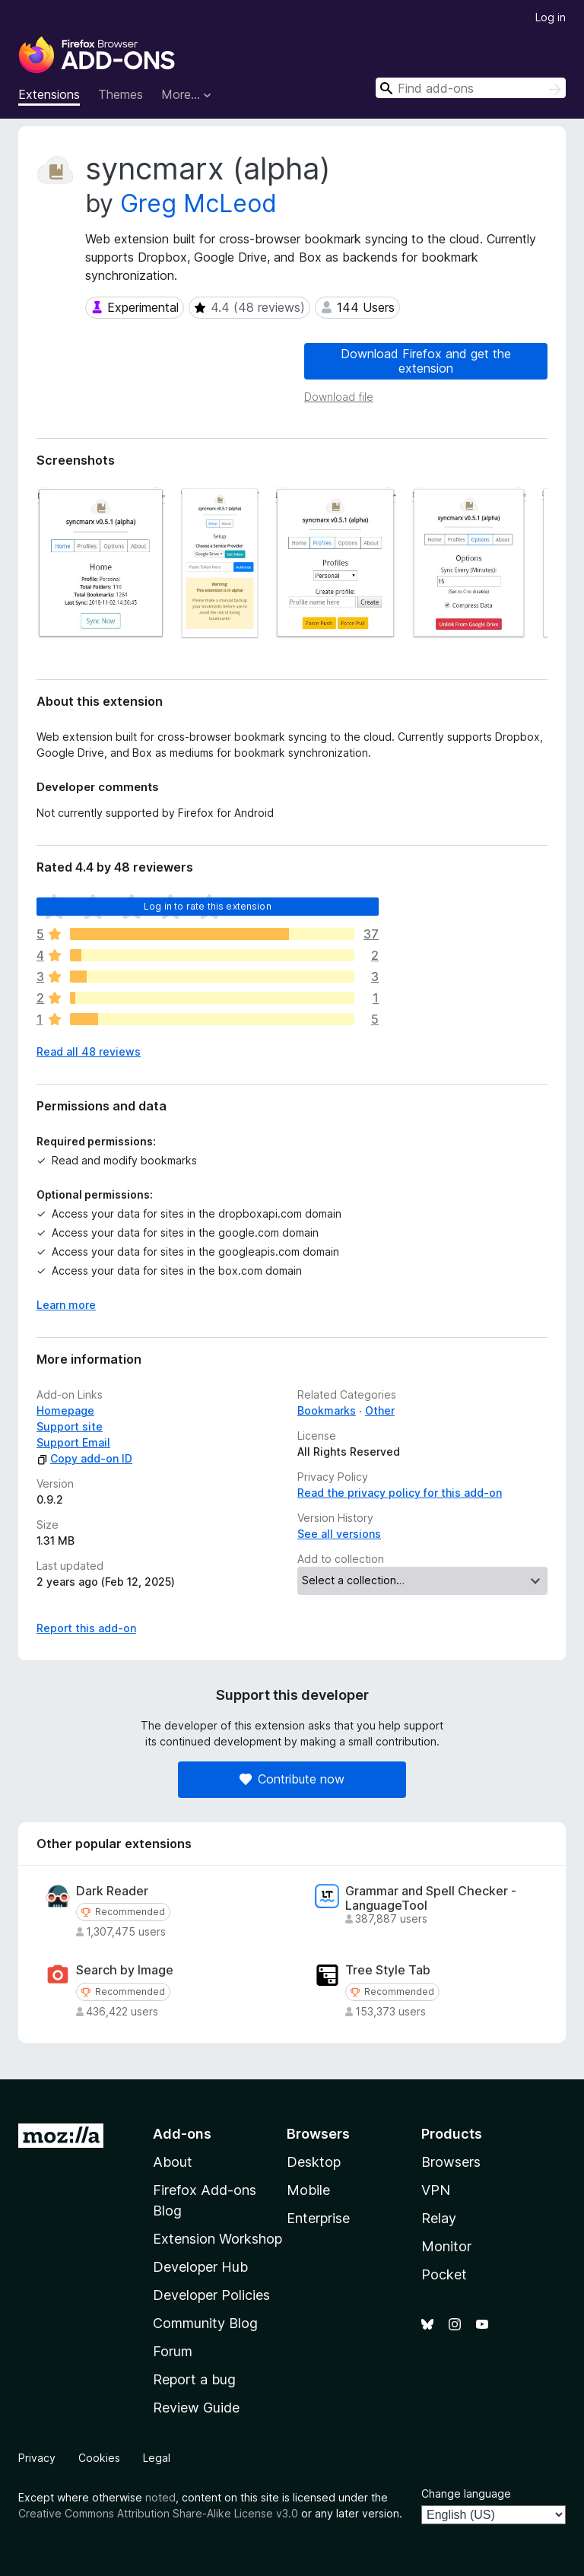  I want to click on Legal, so click(156, 2457).